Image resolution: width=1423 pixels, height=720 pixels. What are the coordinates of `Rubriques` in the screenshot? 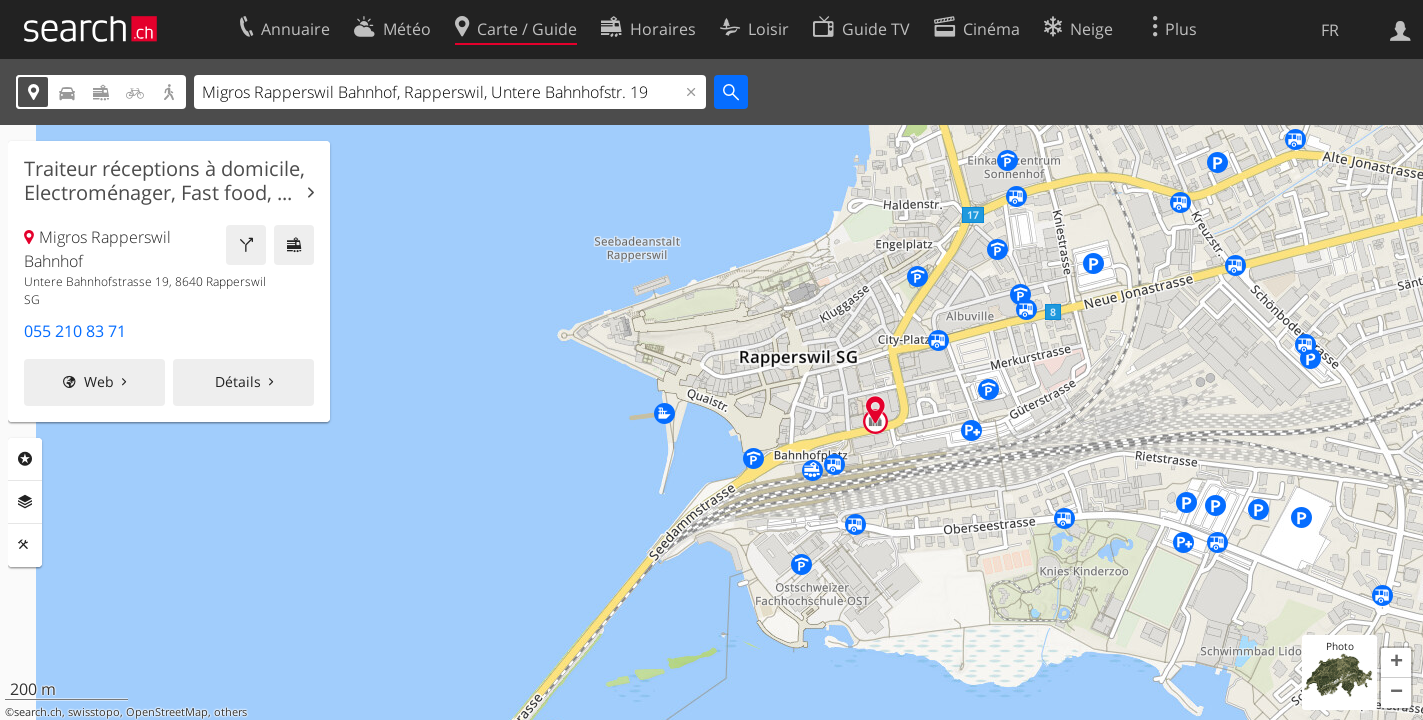 It's located at (25, 459).